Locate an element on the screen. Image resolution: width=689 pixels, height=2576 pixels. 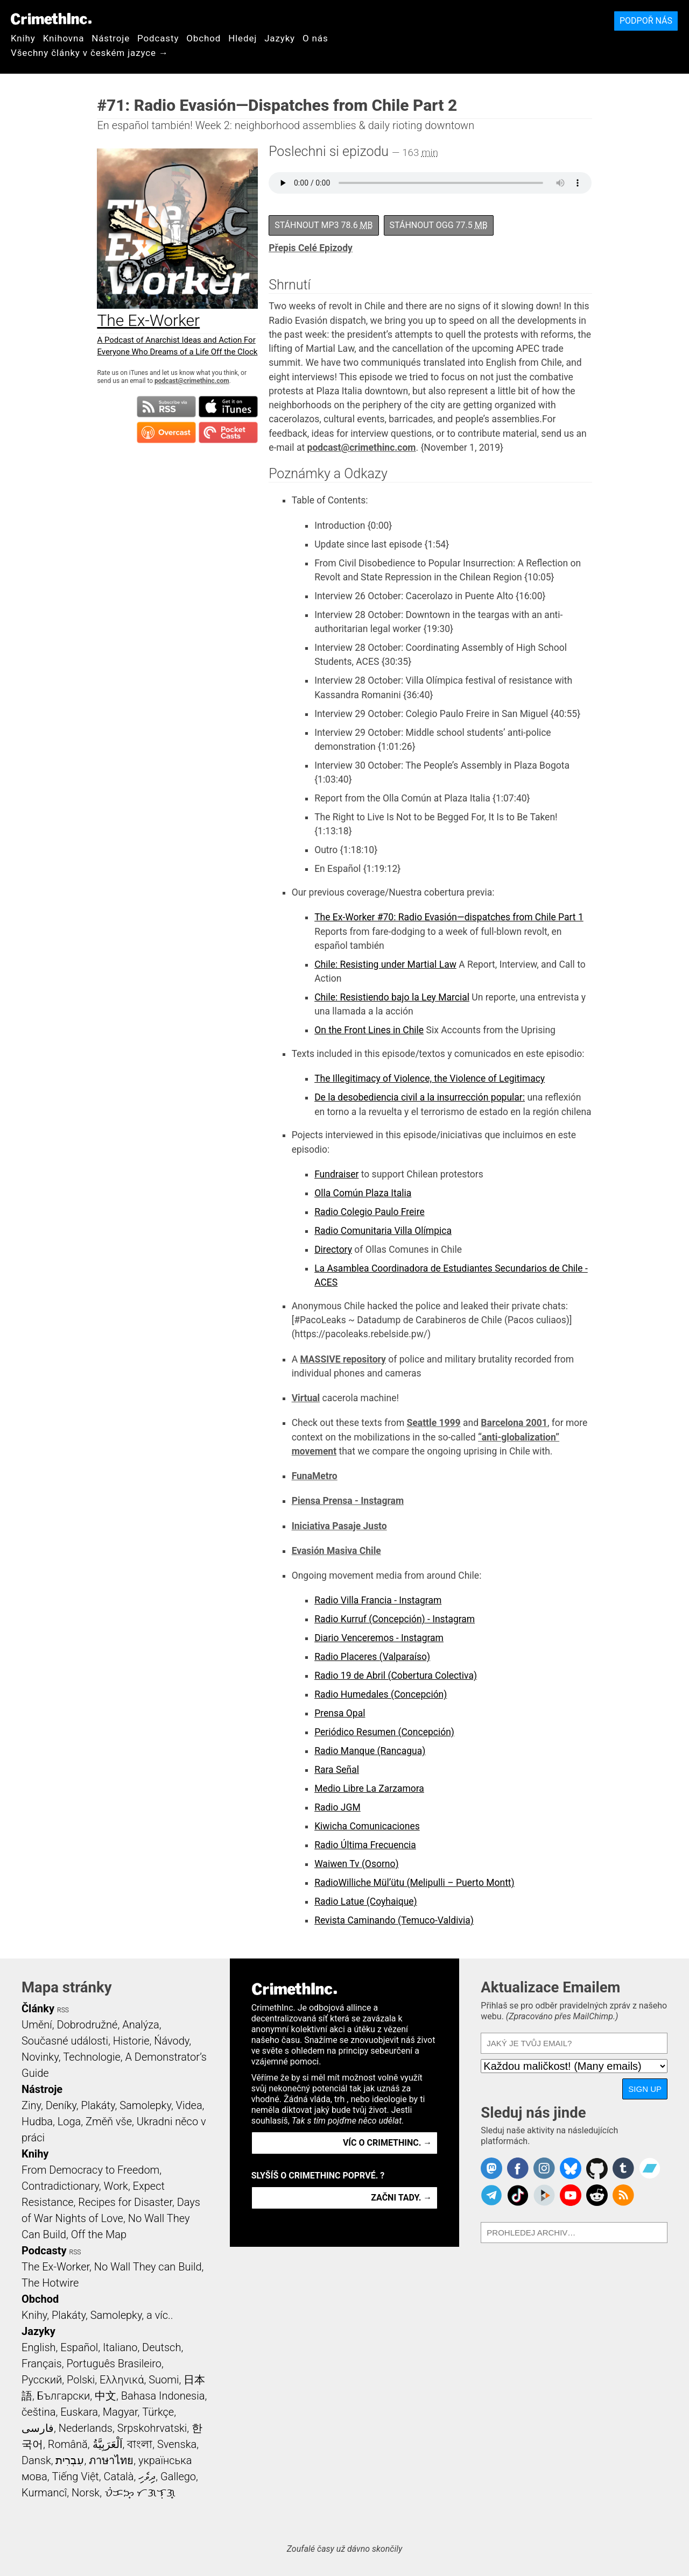
Türkçe is located at coordinates (158, 2411).